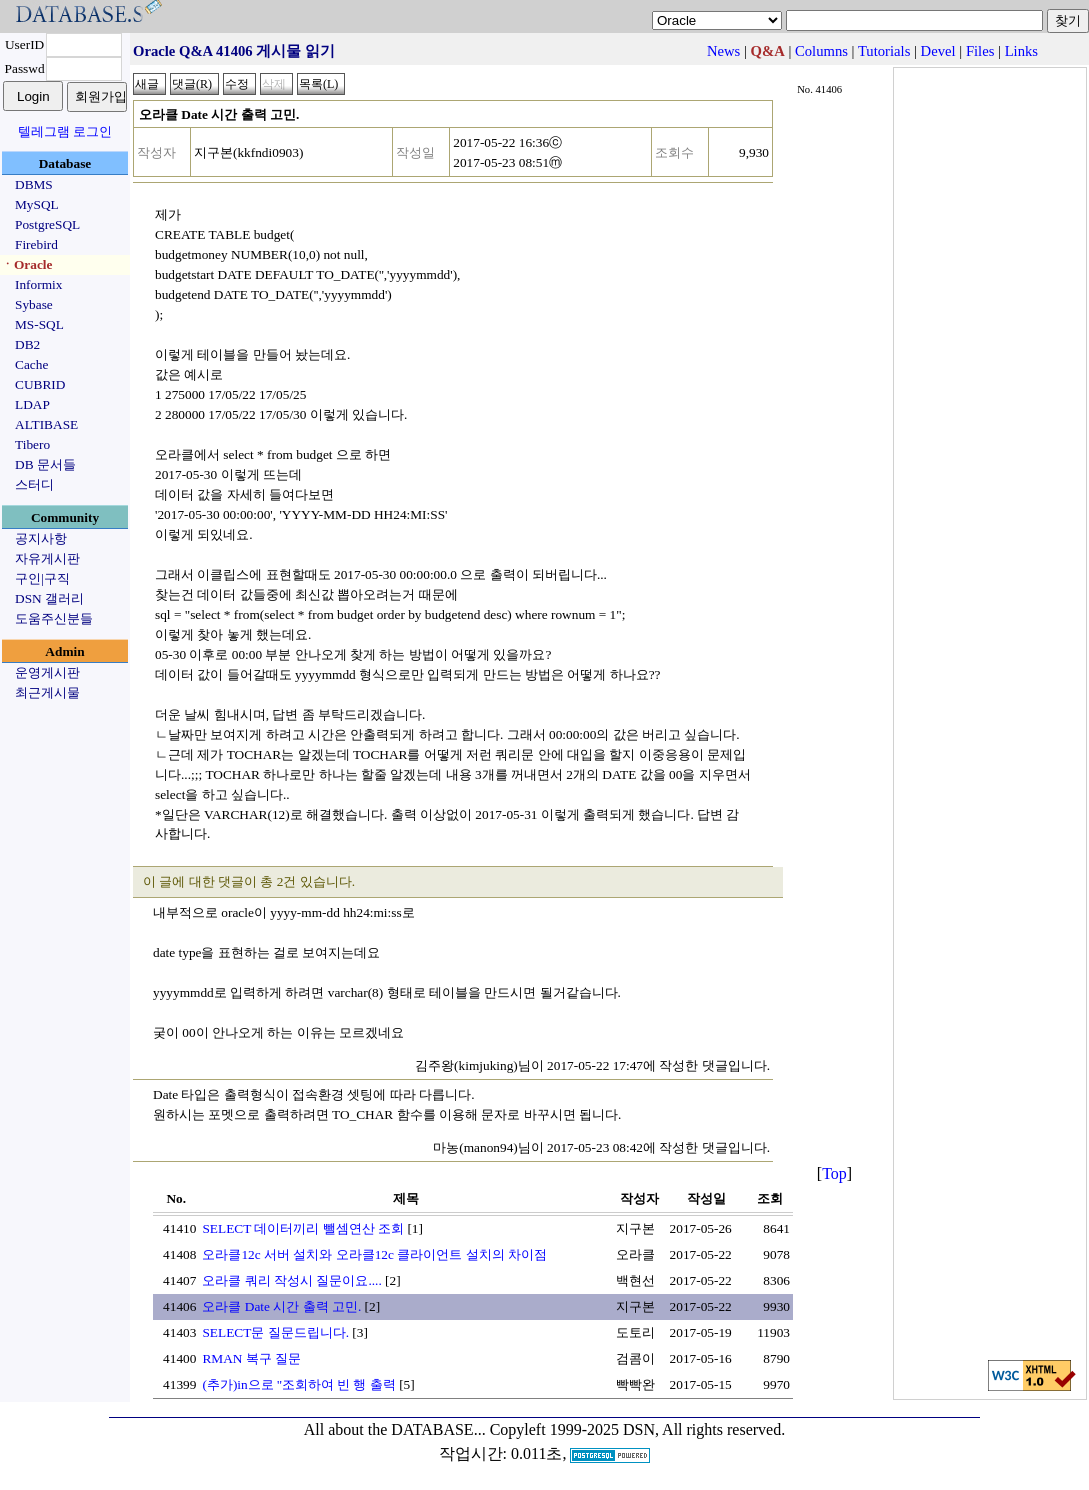  I want to click on DB2, so click(27, 344).